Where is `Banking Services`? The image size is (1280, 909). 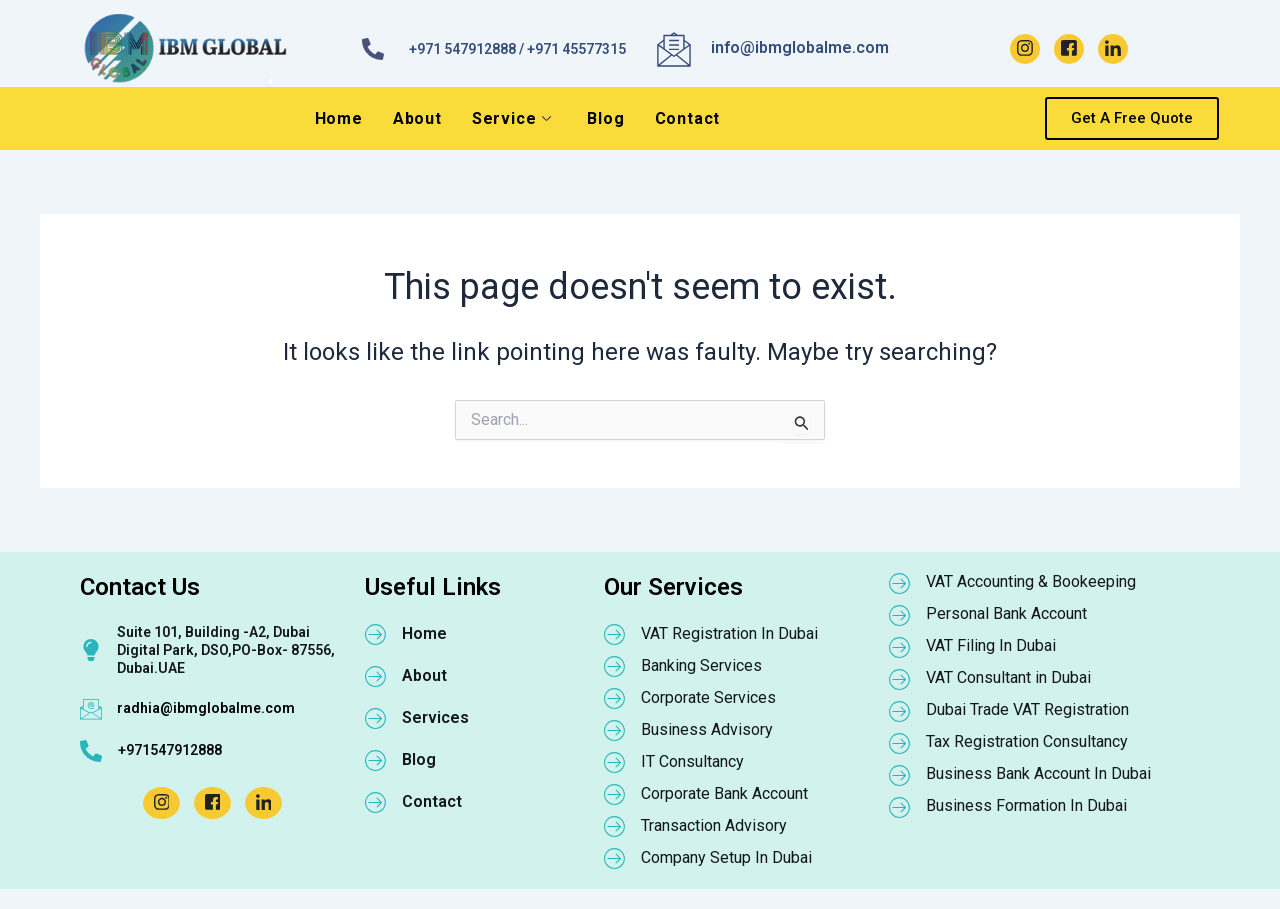 Banking Services is located at coordinates (701, 665).